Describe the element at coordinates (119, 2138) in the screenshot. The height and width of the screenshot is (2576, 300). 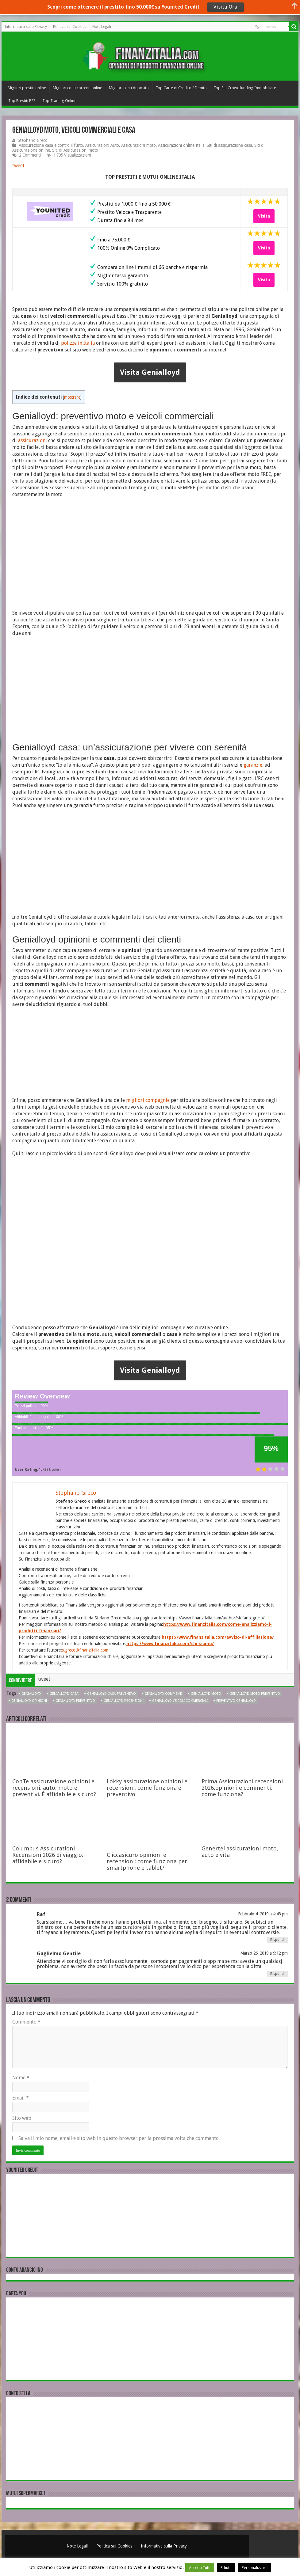
I see `Salva il mio nome, email e sito web in questo browser per la prossima volta che commento.` at that location.